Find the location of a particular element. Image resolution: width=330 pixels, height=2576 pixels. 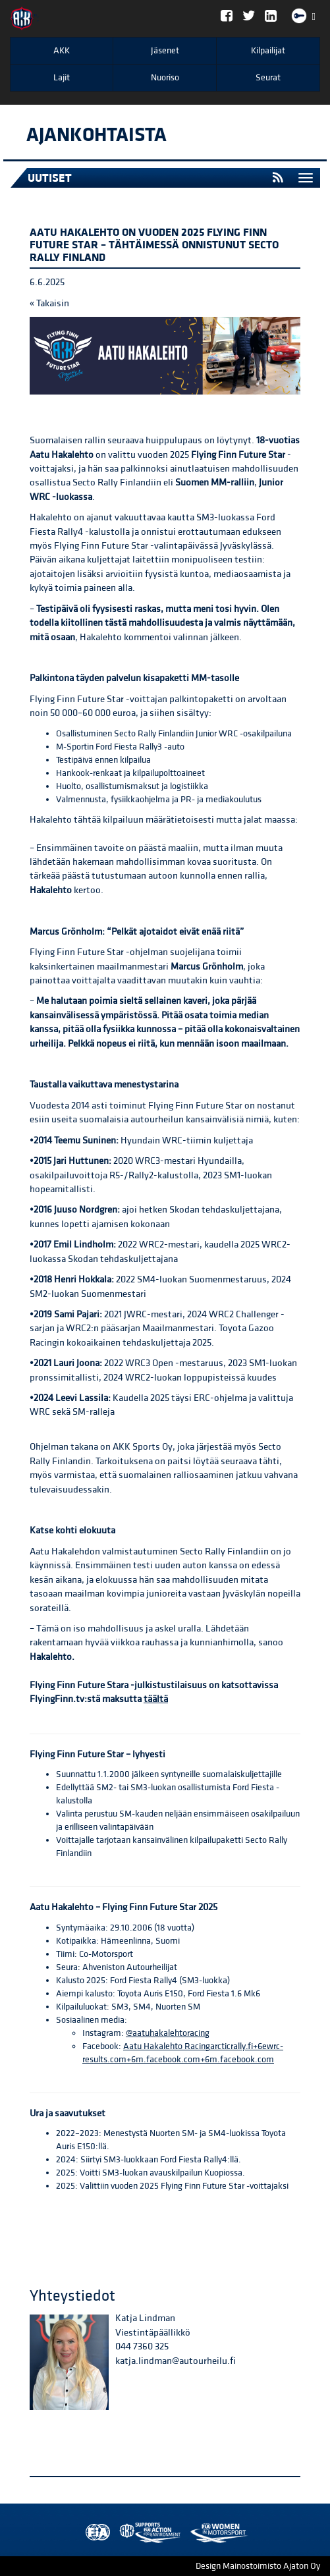

« Takaisin is located at coordinates (49, 303).